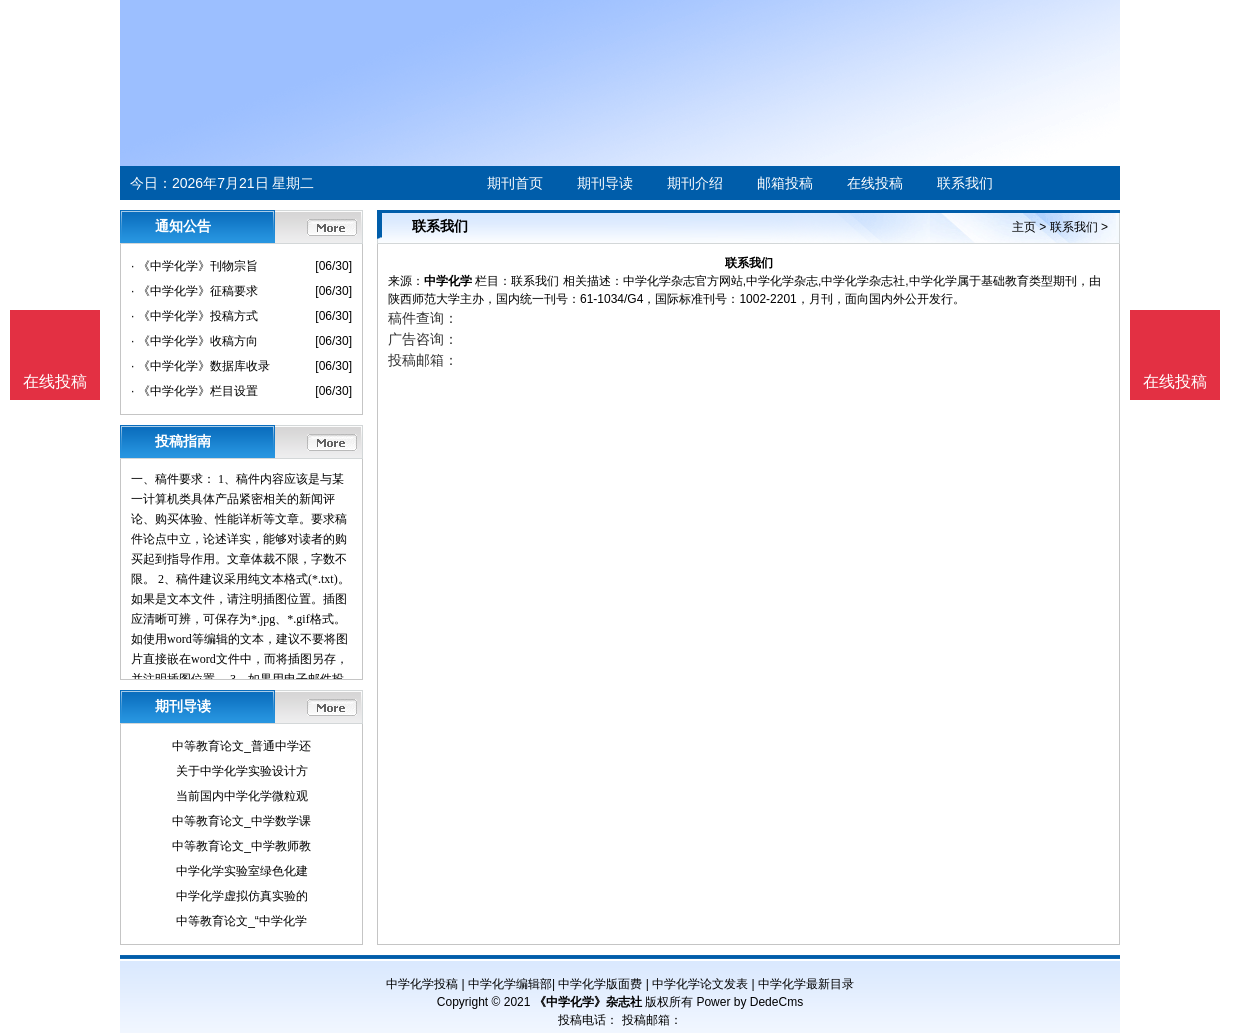 Image resolution: width=1240 pixels, height=1033 pixels. What do you see at coordinates (448, 281) in the screenshot?
I see `中学化学` at bounding box center [448, 281].